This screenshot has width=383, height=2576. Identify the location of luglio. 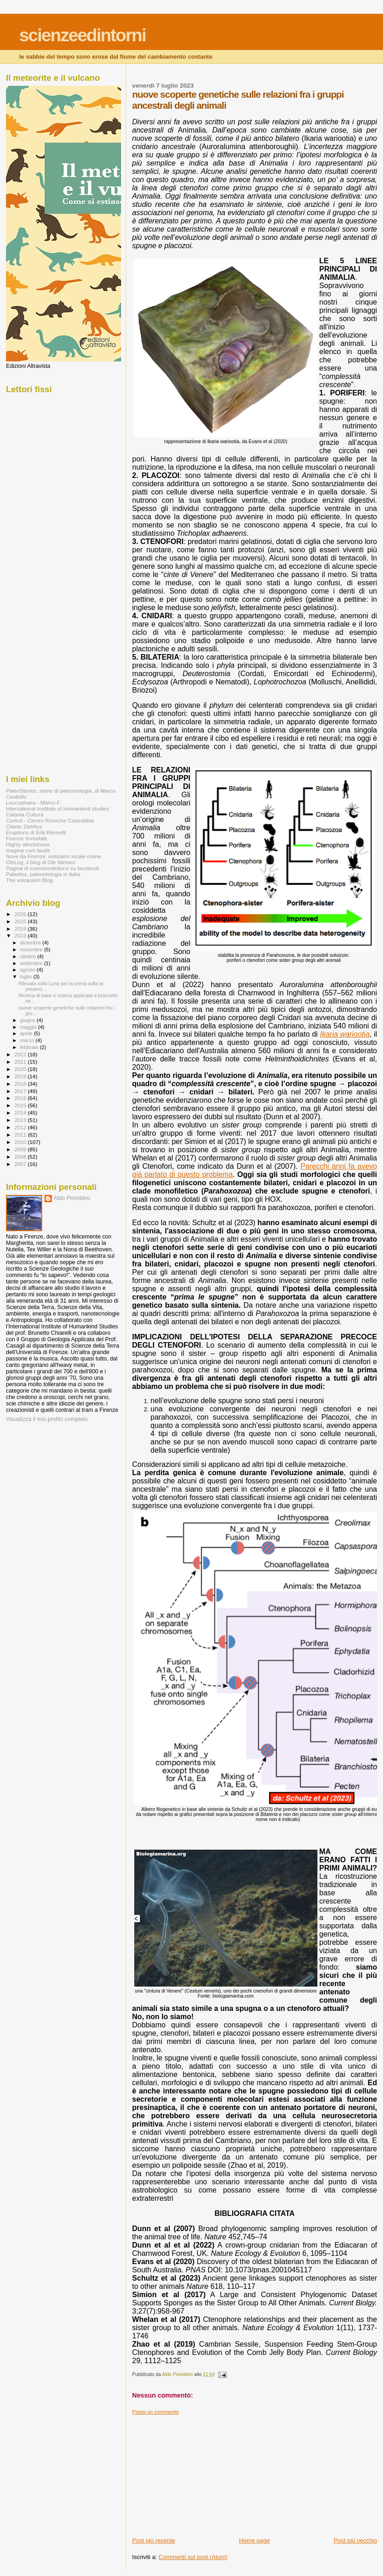
(26, 976).